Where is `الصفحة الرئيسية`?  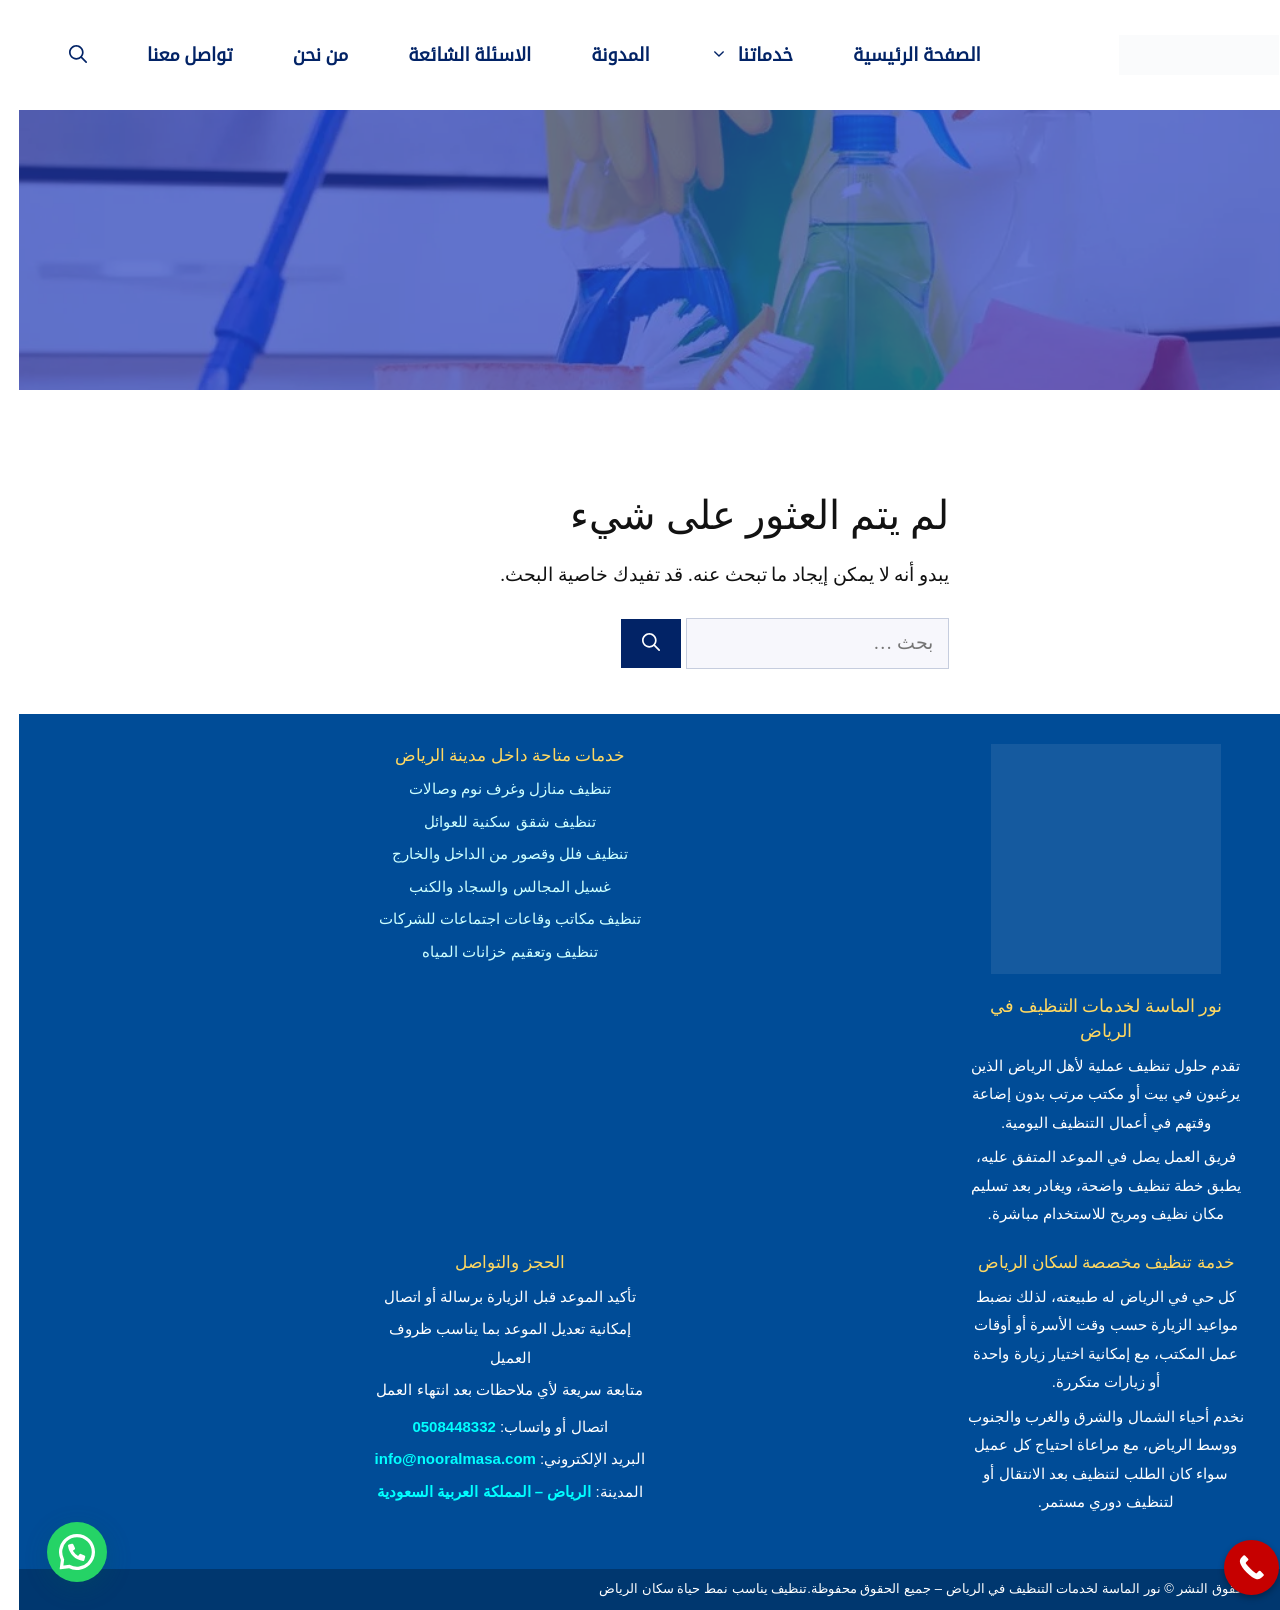
الصفحة الرئيسية is located at coordinates (898, 55).